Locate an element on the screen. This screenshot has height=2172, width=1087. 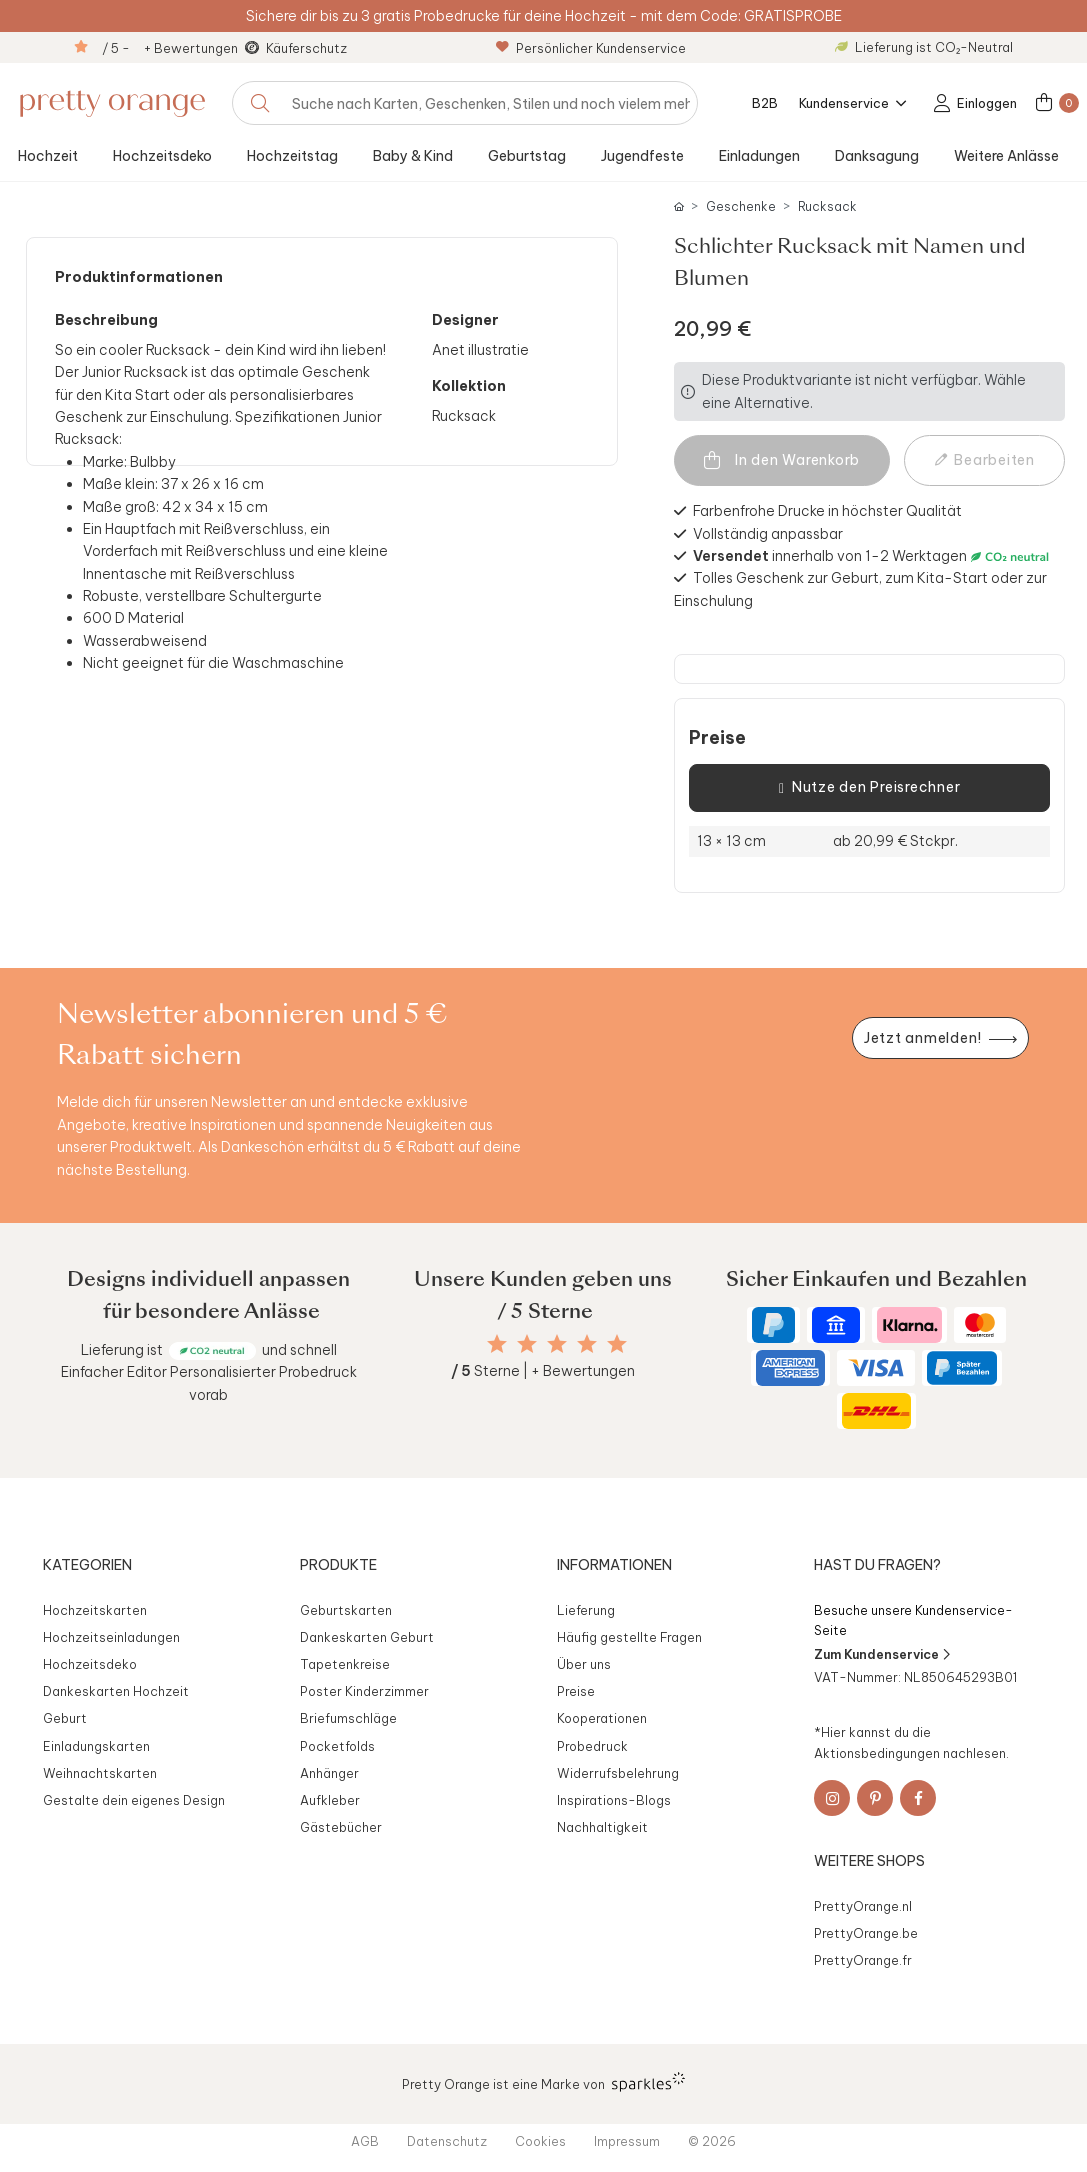
Hochzeitskarten is located at coordinates (95, 1610).